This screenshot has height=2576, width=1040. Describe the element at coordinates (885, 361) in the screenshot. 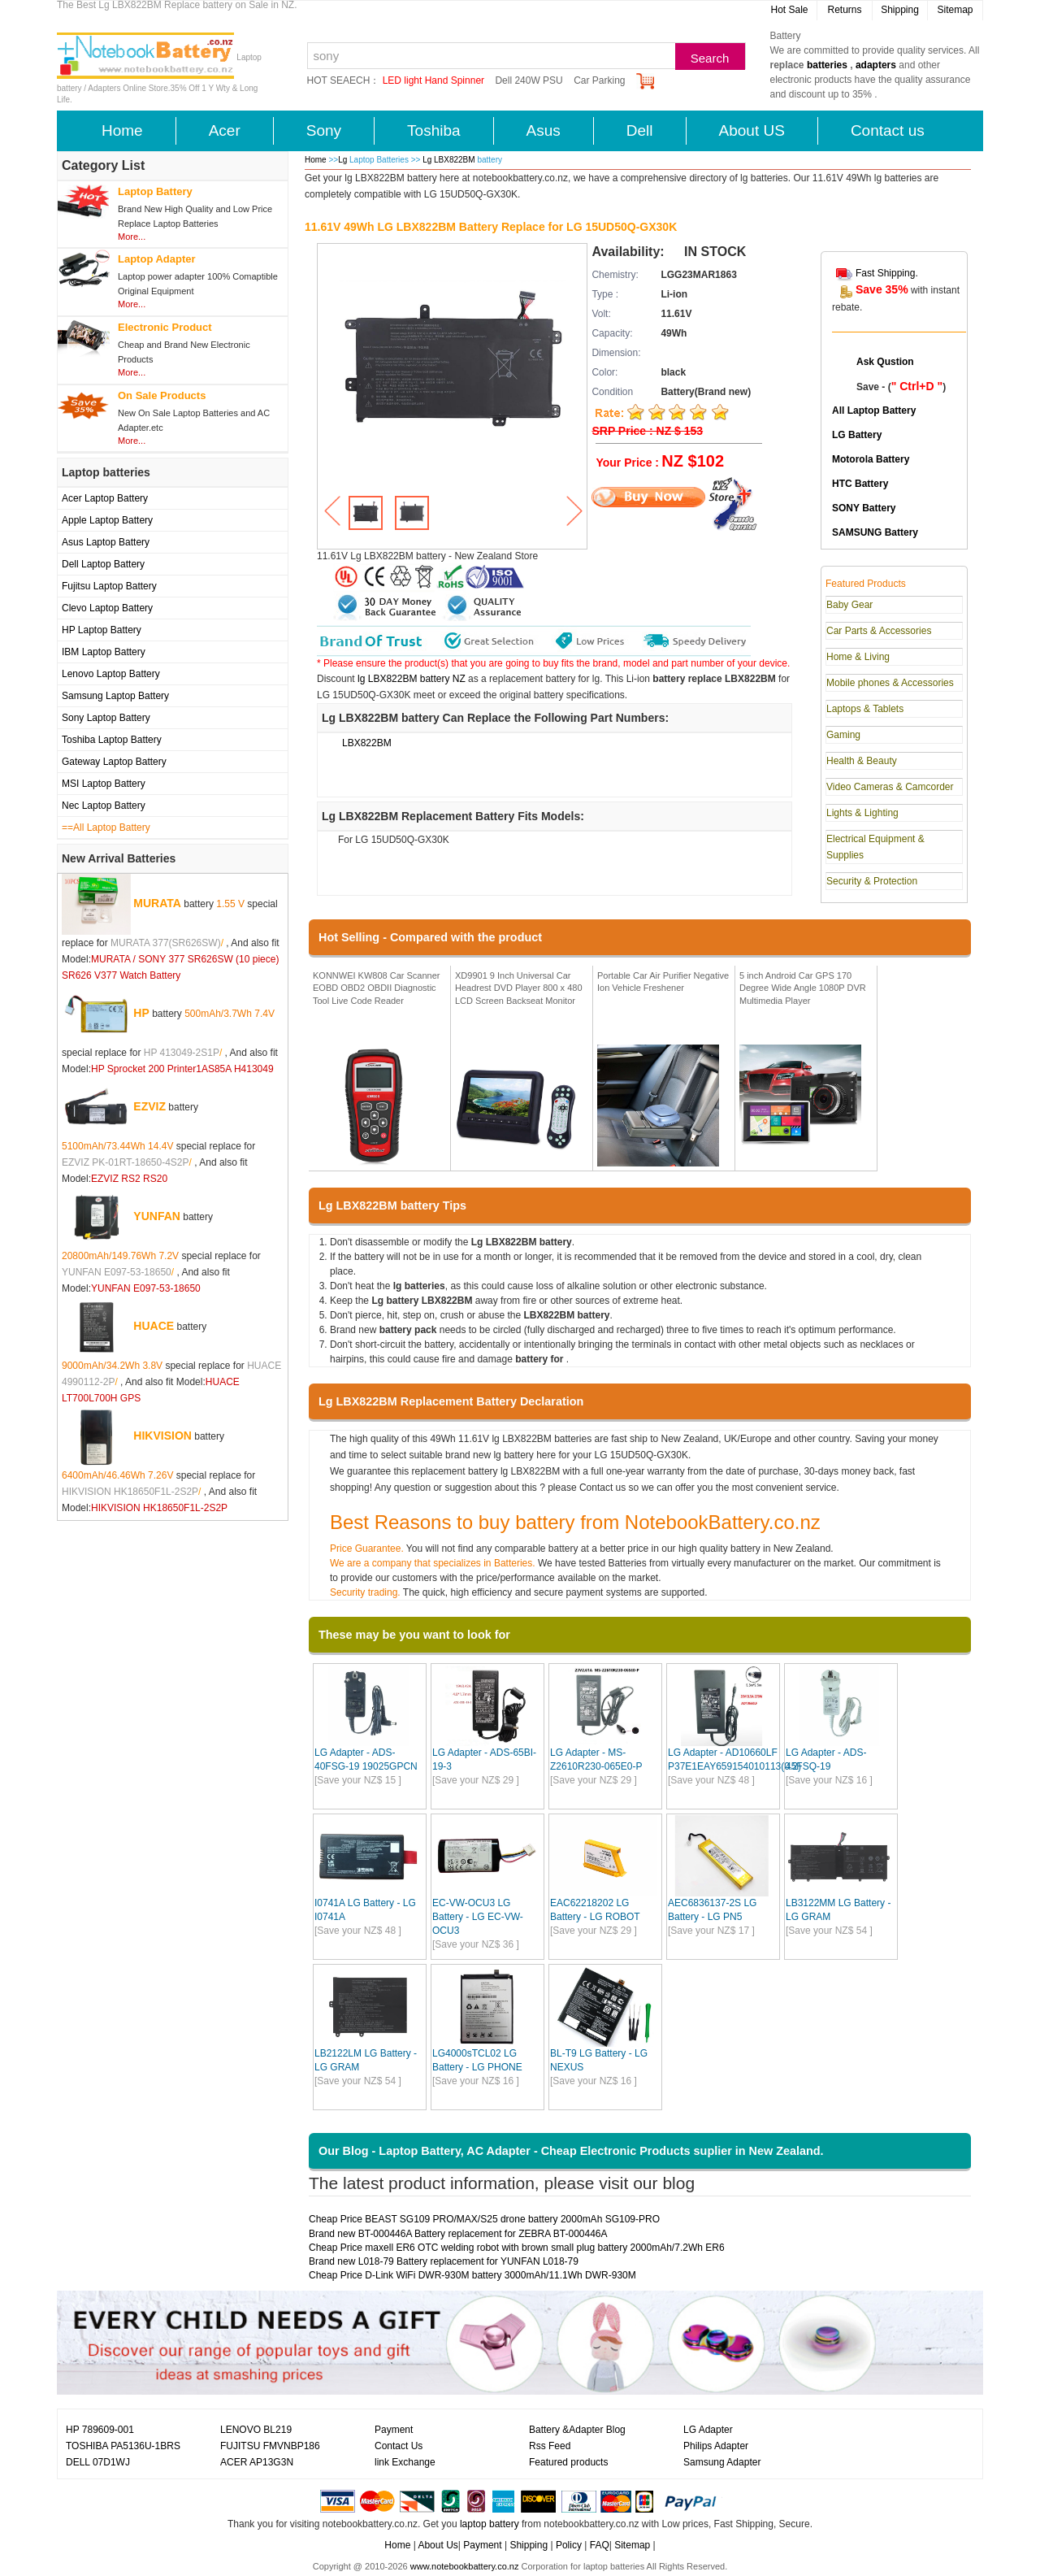

I see `Ask Qustion` at that location.